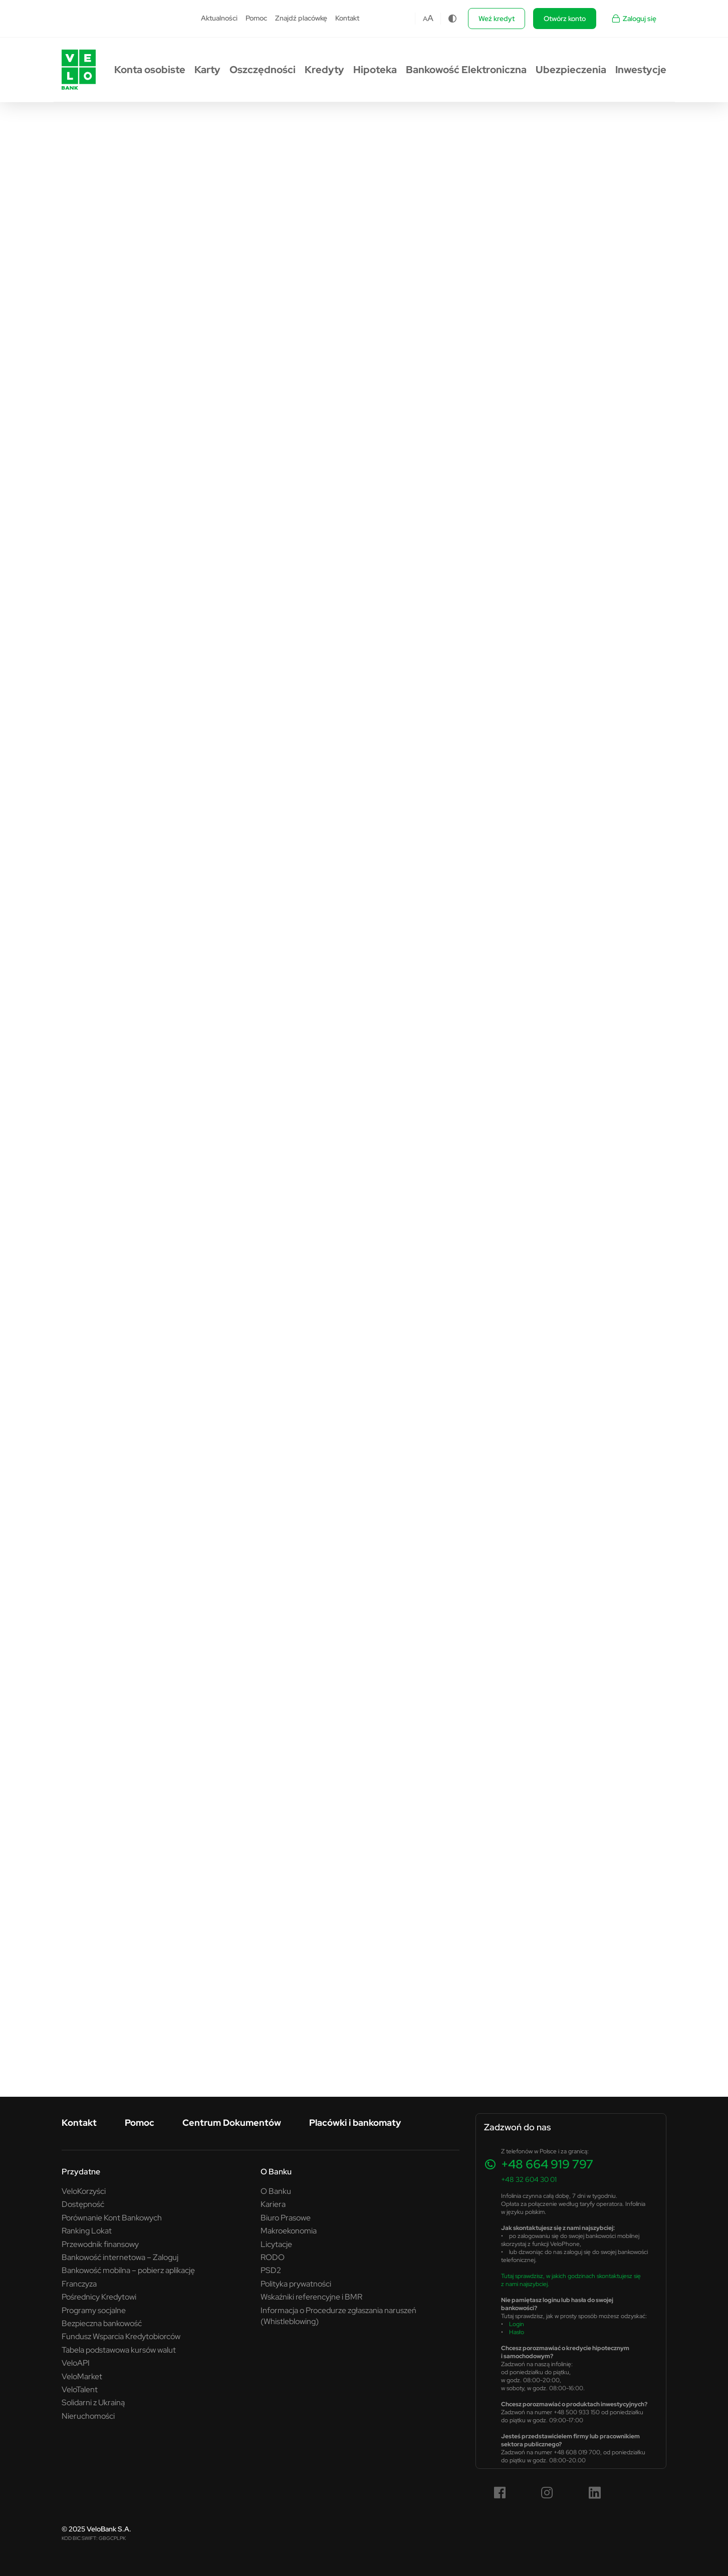 The width and height of the screenshot is (728, 2576). I want to click on Oszczędności, so click(262, 69).